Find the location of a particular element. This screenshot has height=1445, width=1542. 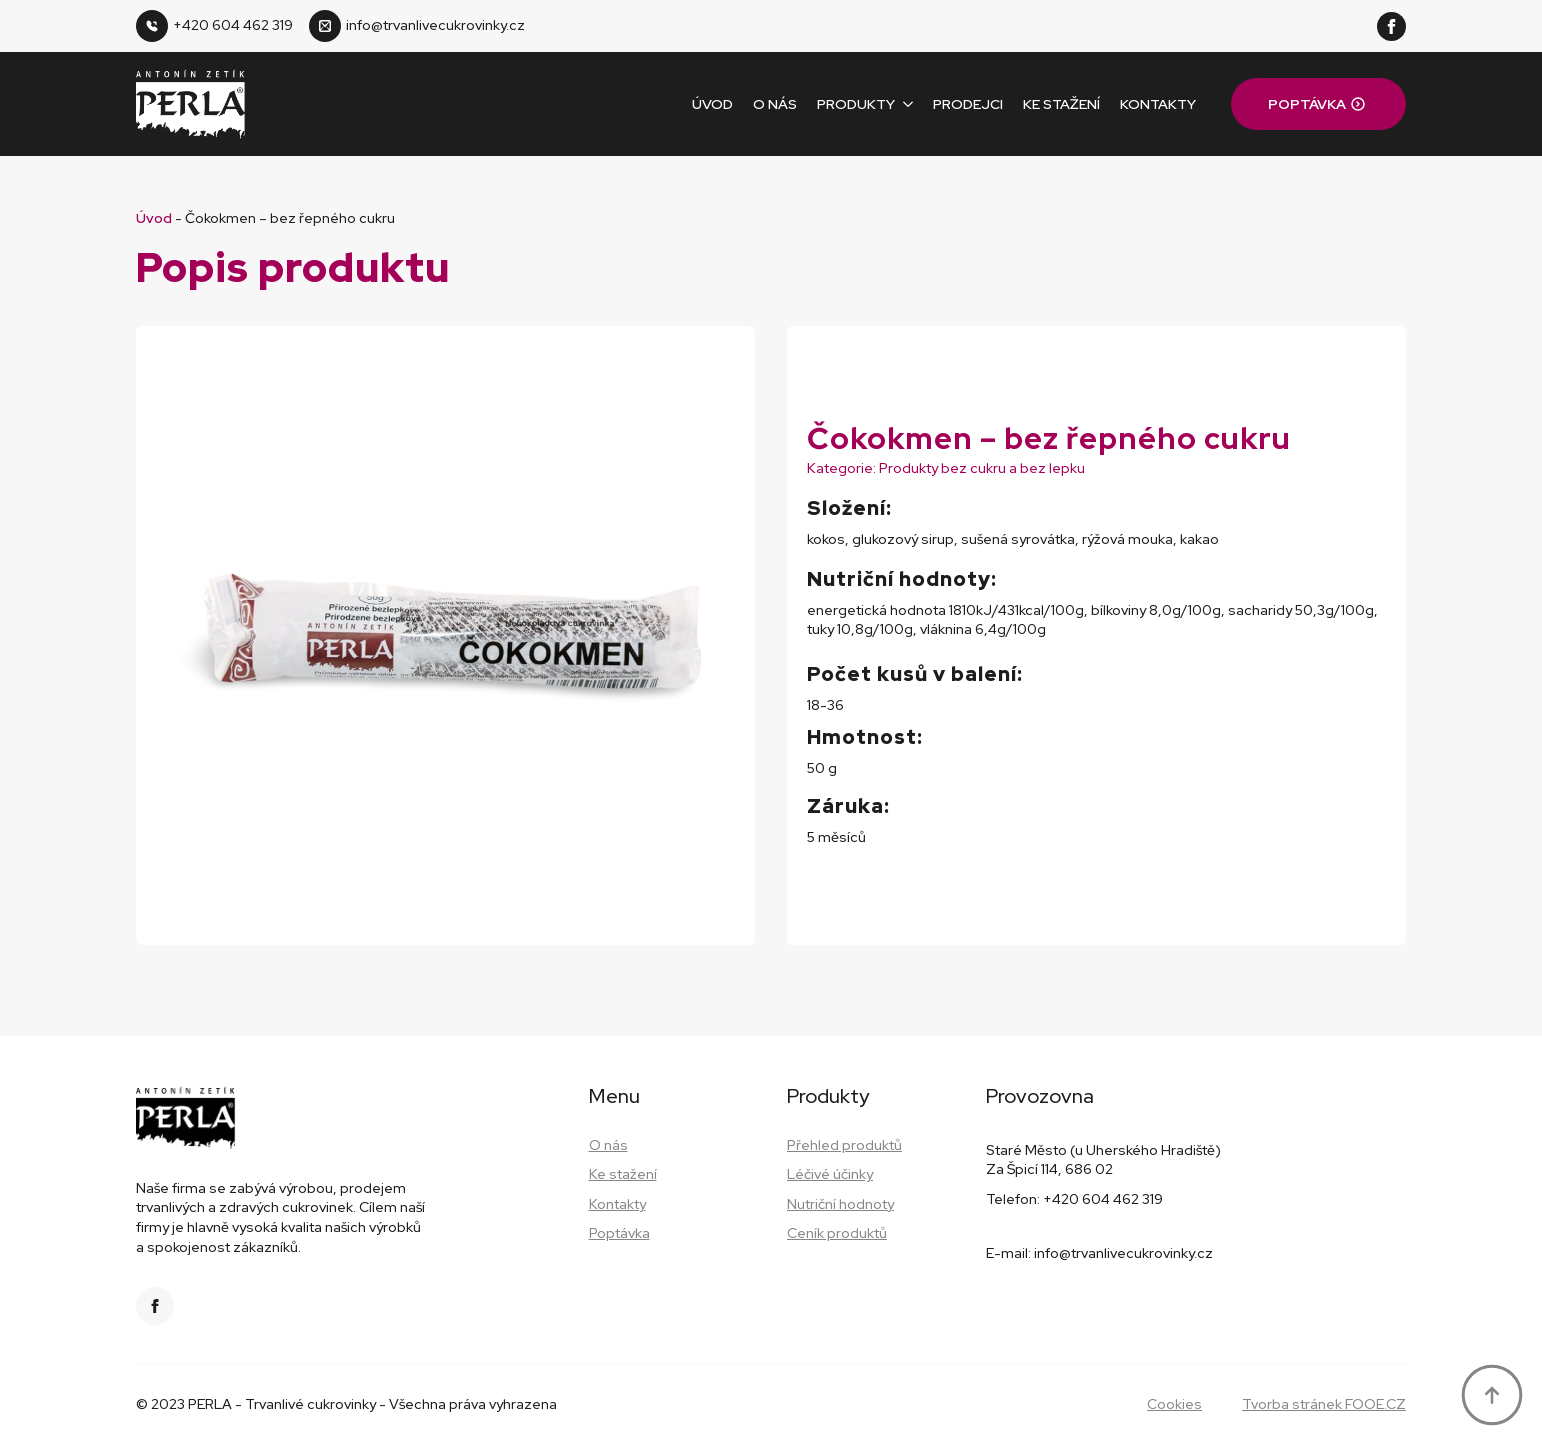

[Produkty Submenu] is located at coordinates (904, 104).